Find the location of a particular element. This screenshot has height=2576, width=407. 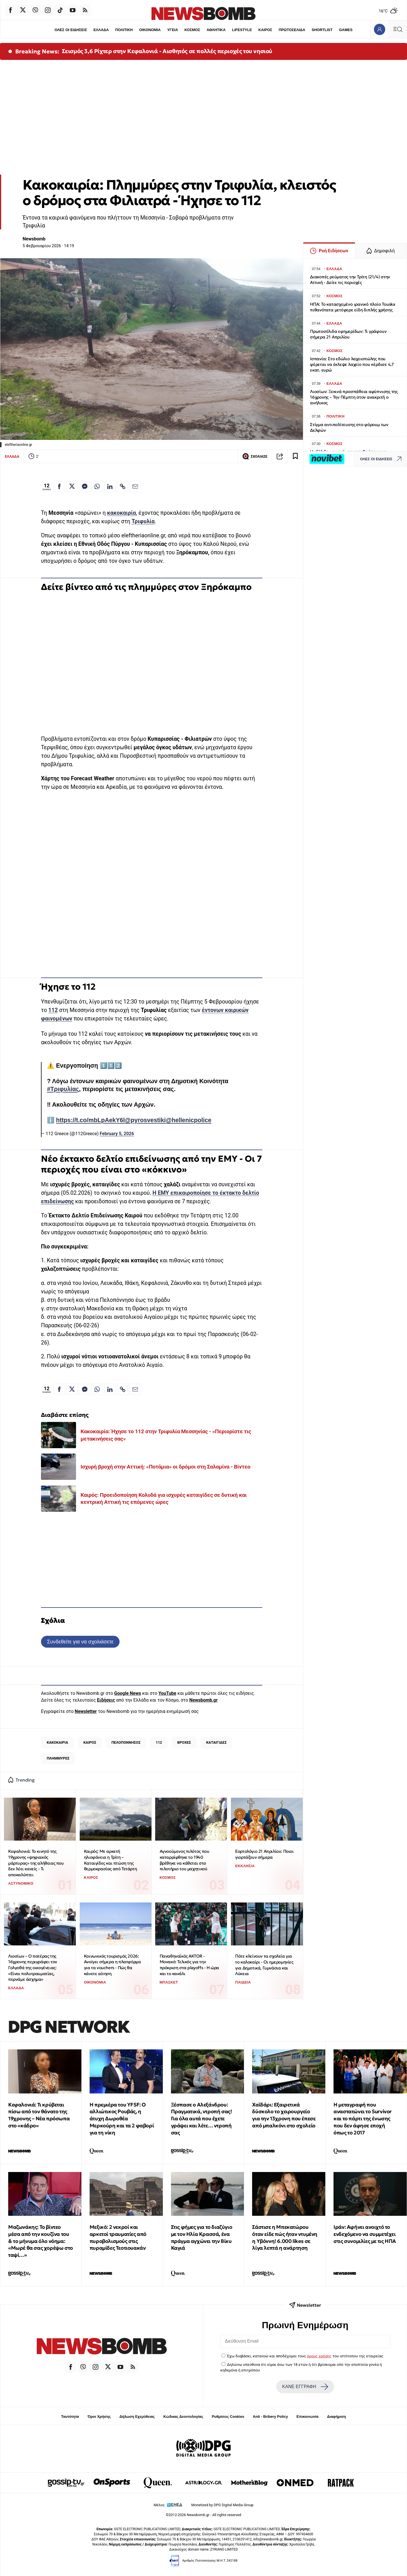

όρους χρήσης is located at coordinates (319, 2356).